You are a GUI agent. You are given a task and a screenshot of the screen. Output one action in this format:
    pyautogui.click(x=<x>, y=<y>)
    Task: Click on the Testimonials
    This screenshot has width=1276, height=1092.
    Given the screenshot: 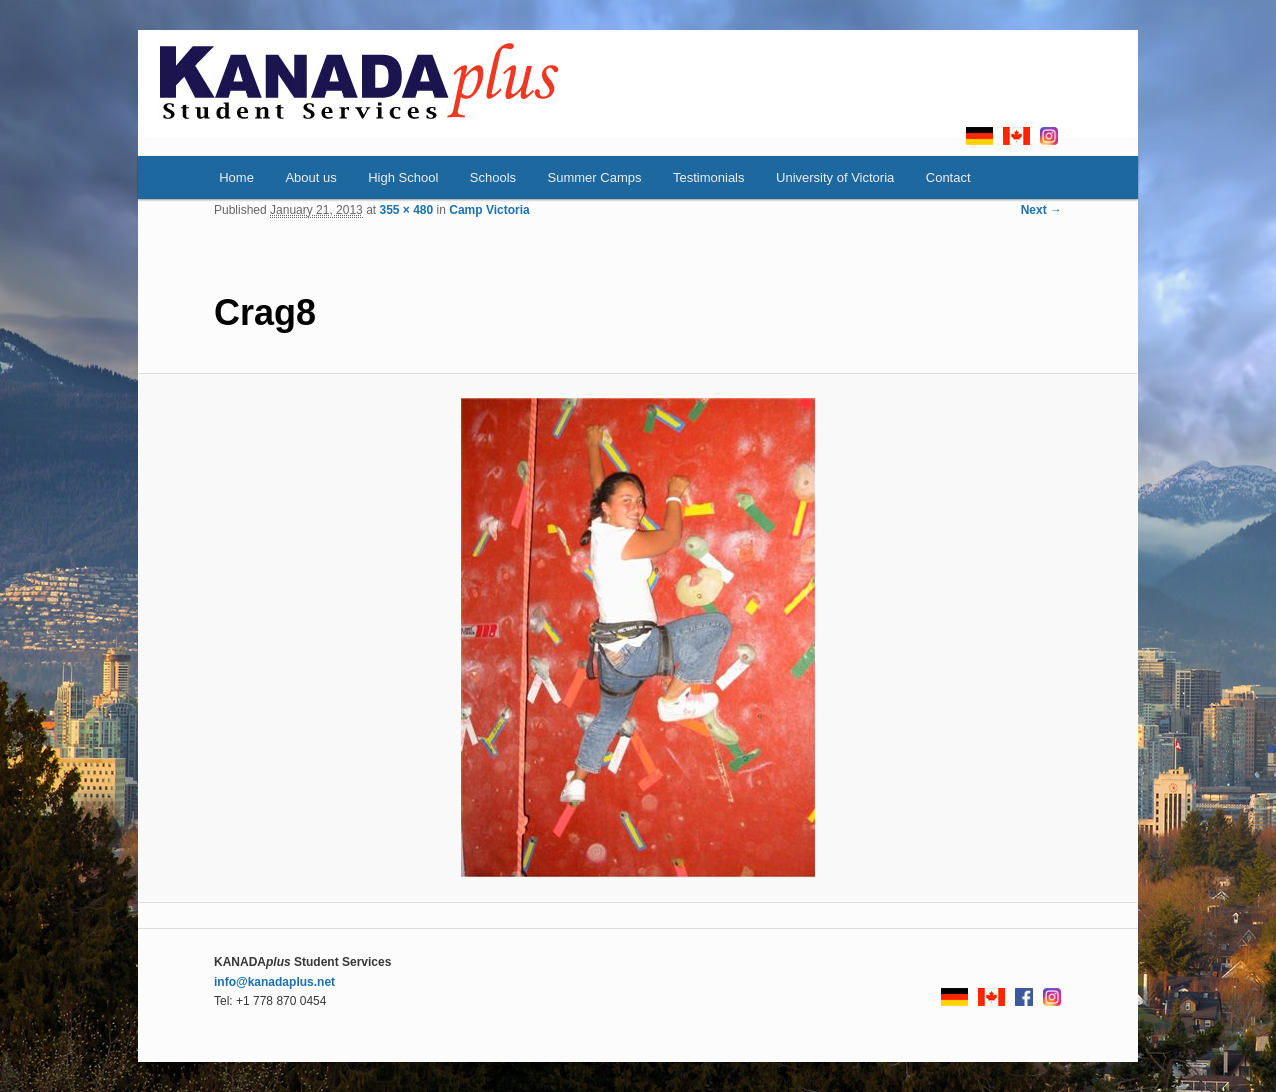 What is the action you would take?
    pyautogui.click(x=709, y=177)
    